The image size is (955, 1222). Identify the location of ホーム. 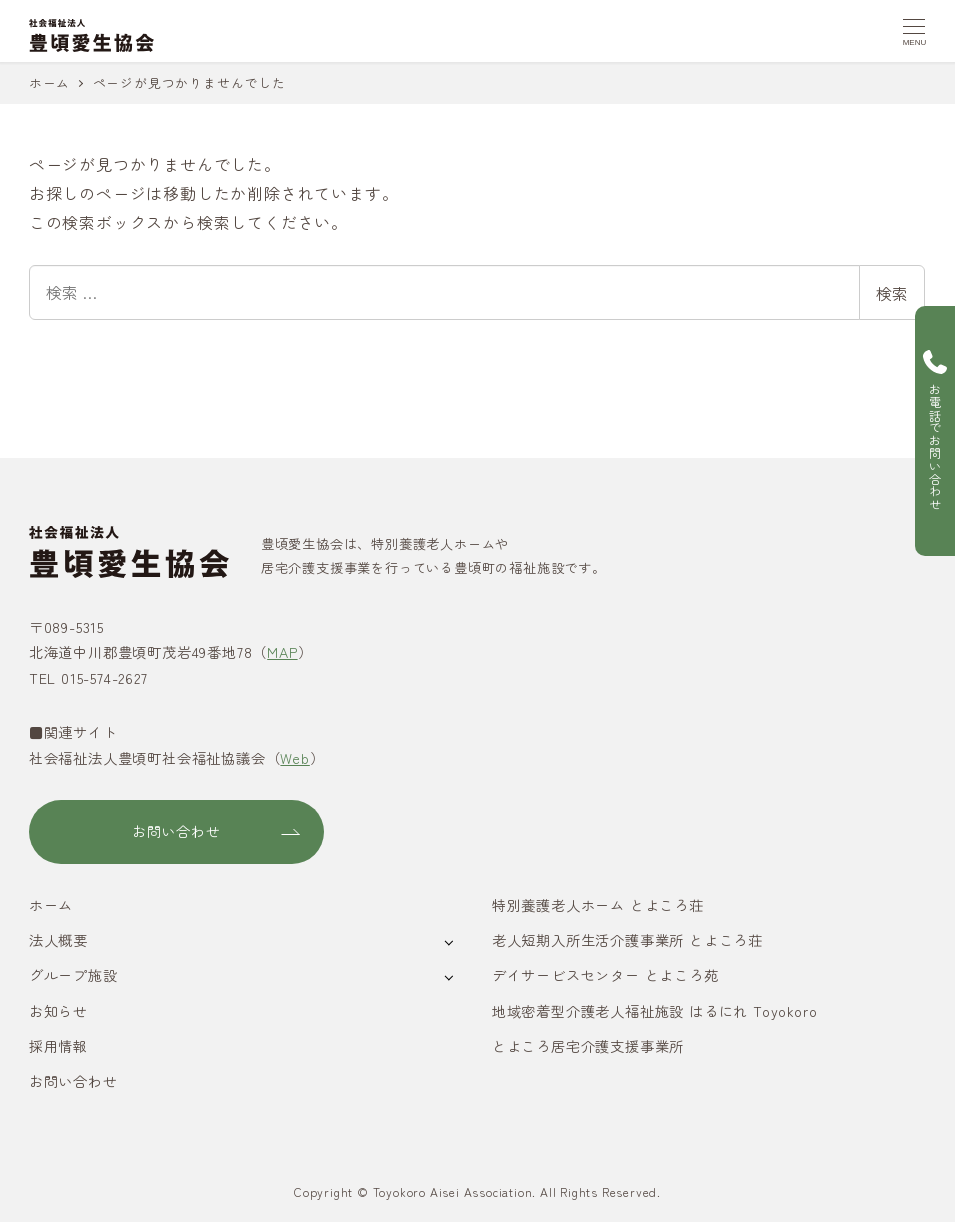
(51, 905).